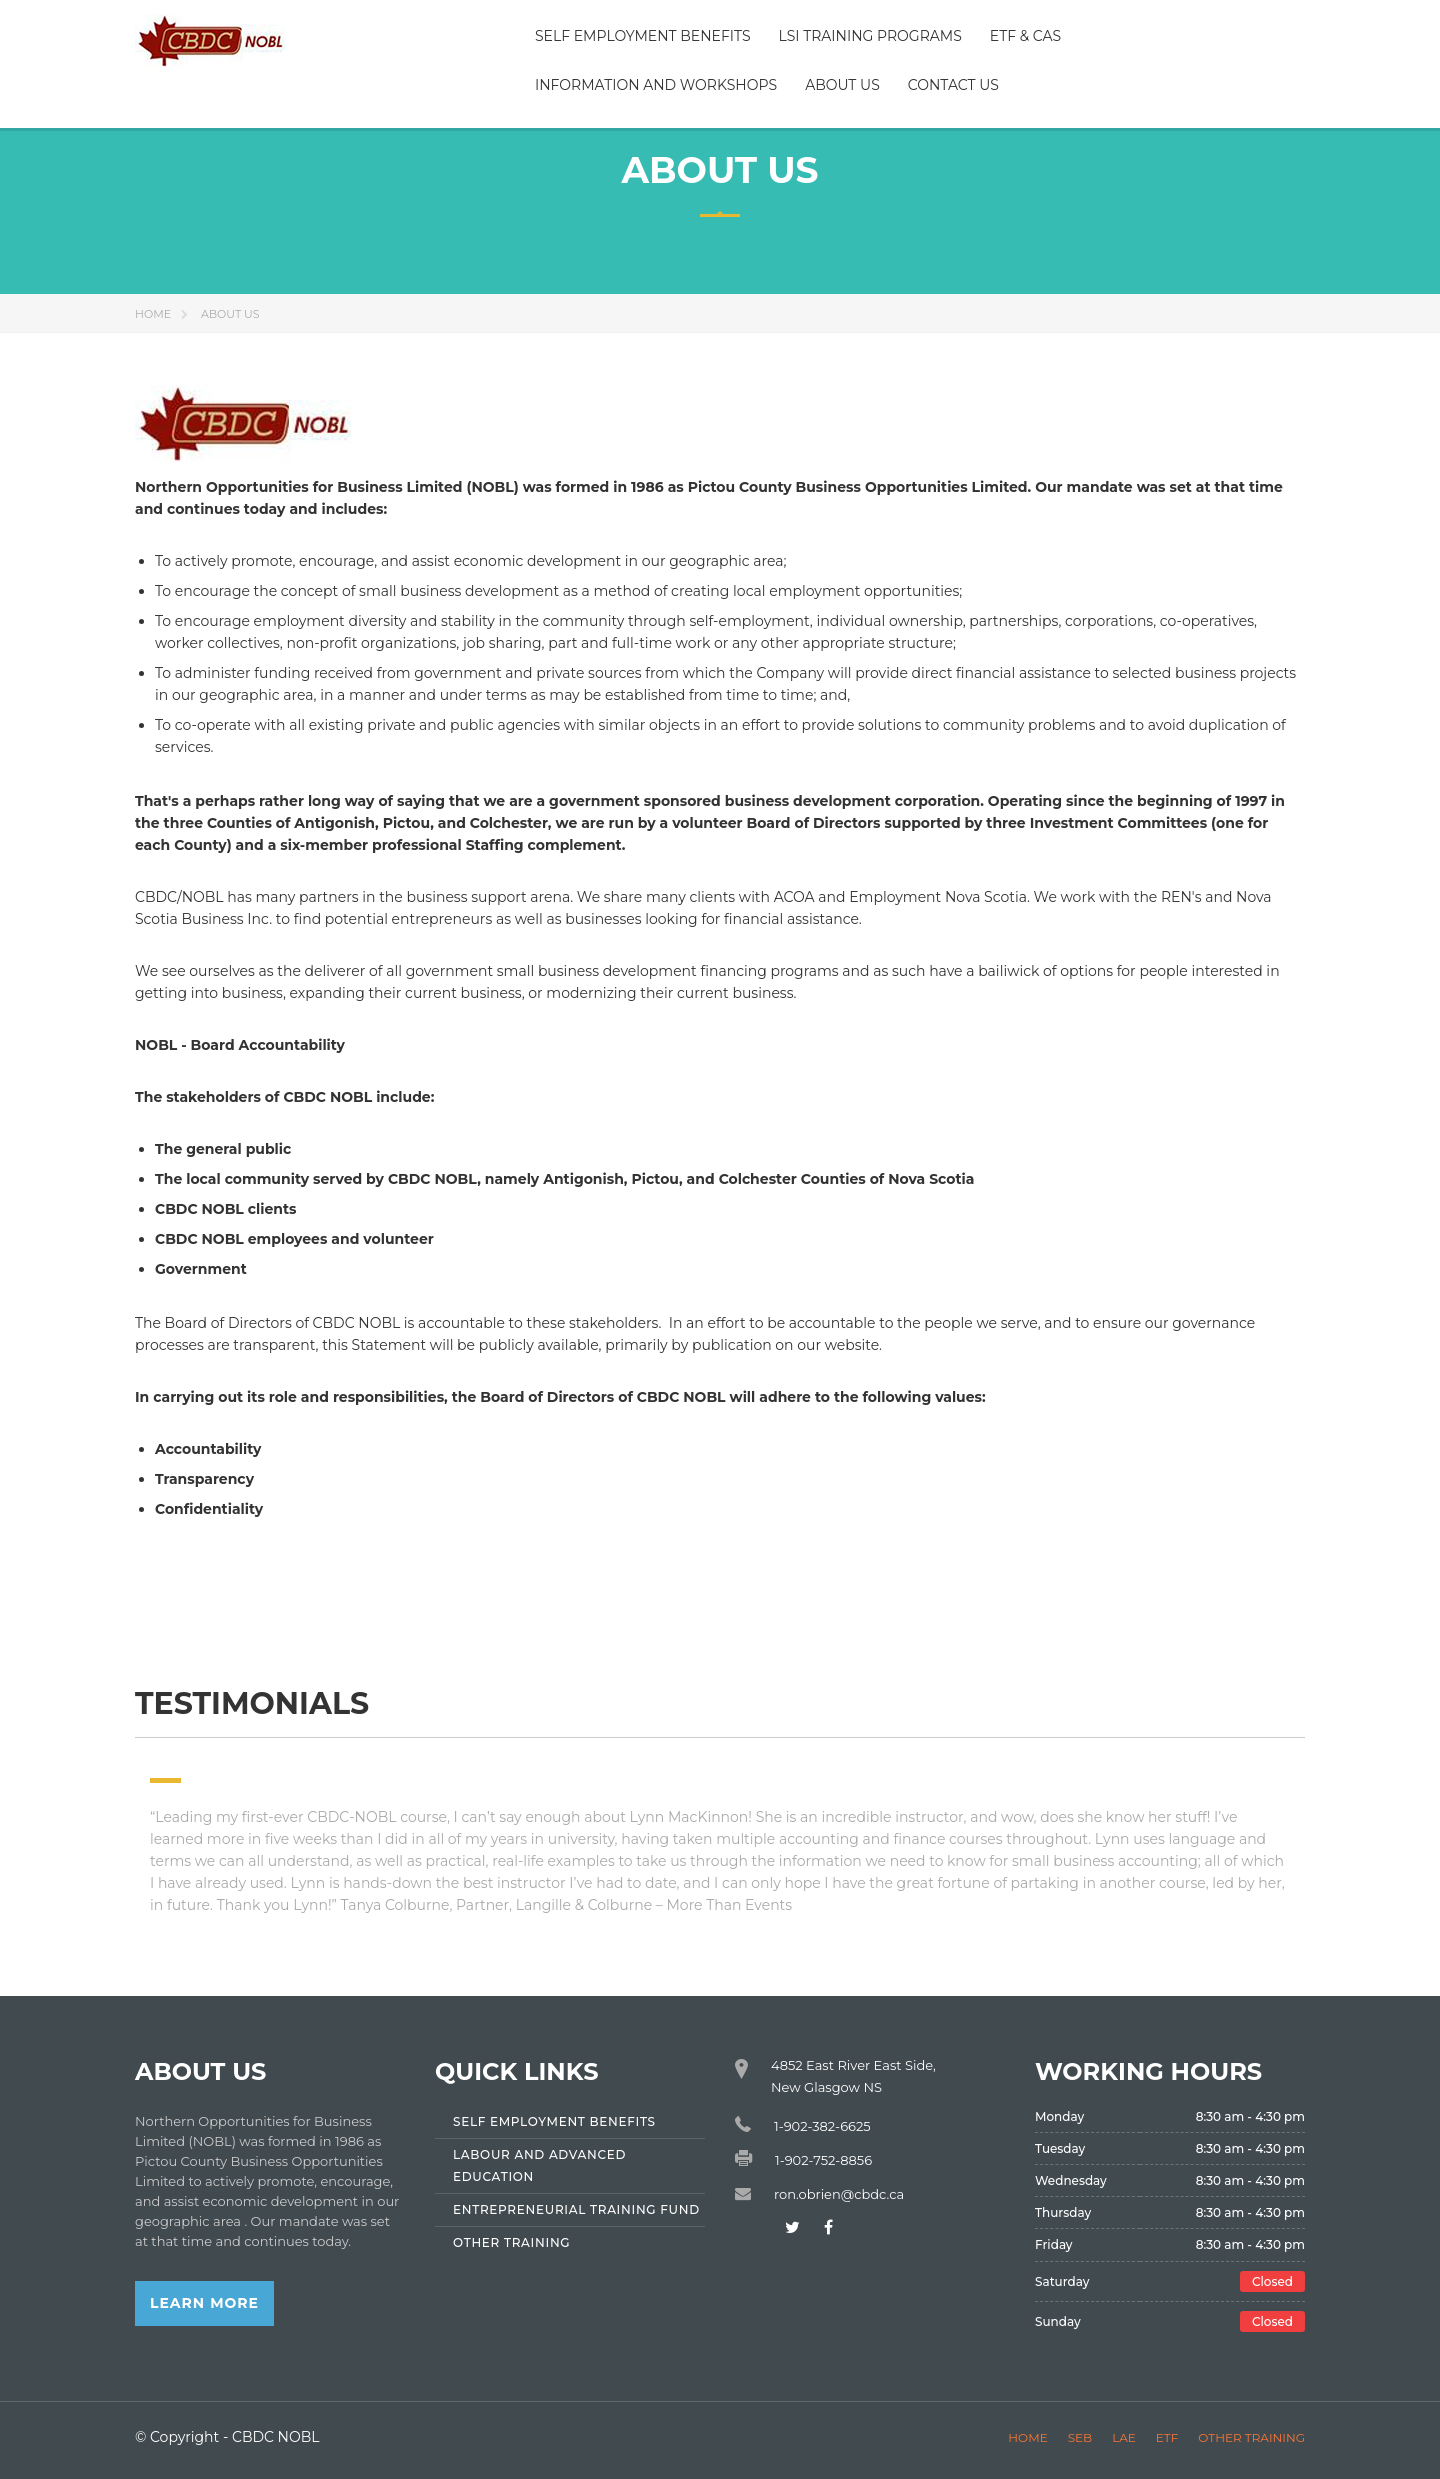 The image size is (1440, 2479). Describe the element at coordinates (204, 2303) in the screenshot. I see `Learn More` at that location.